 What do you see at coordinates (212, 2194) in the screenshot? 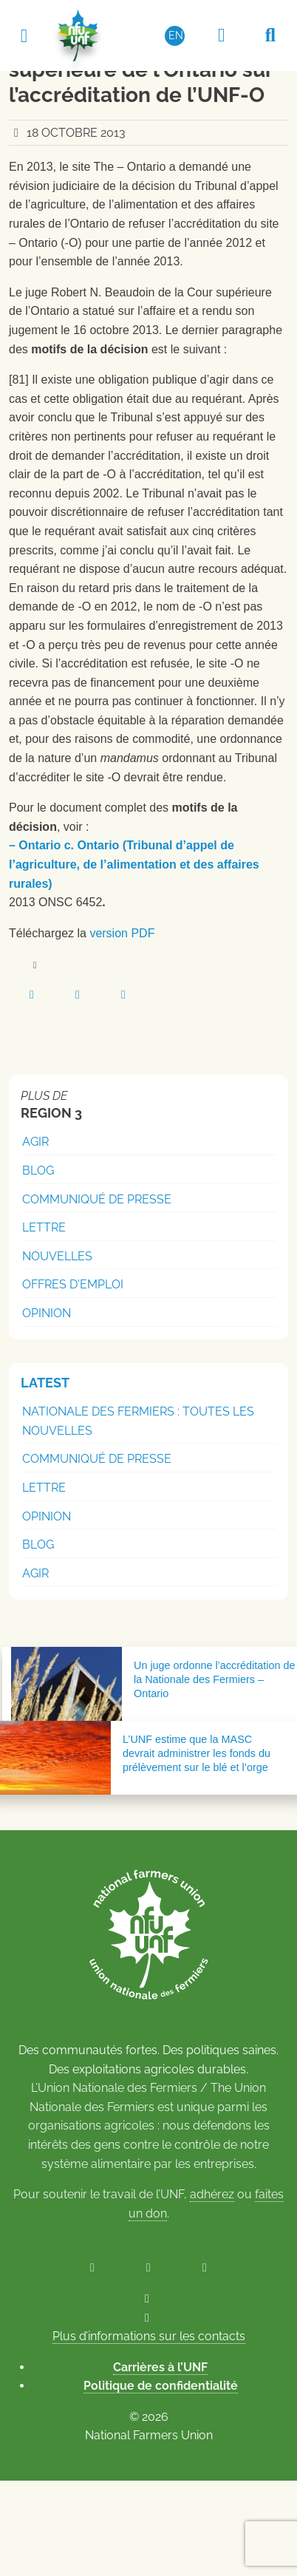
I see `adhérez` at bounding box center [212, 2194].